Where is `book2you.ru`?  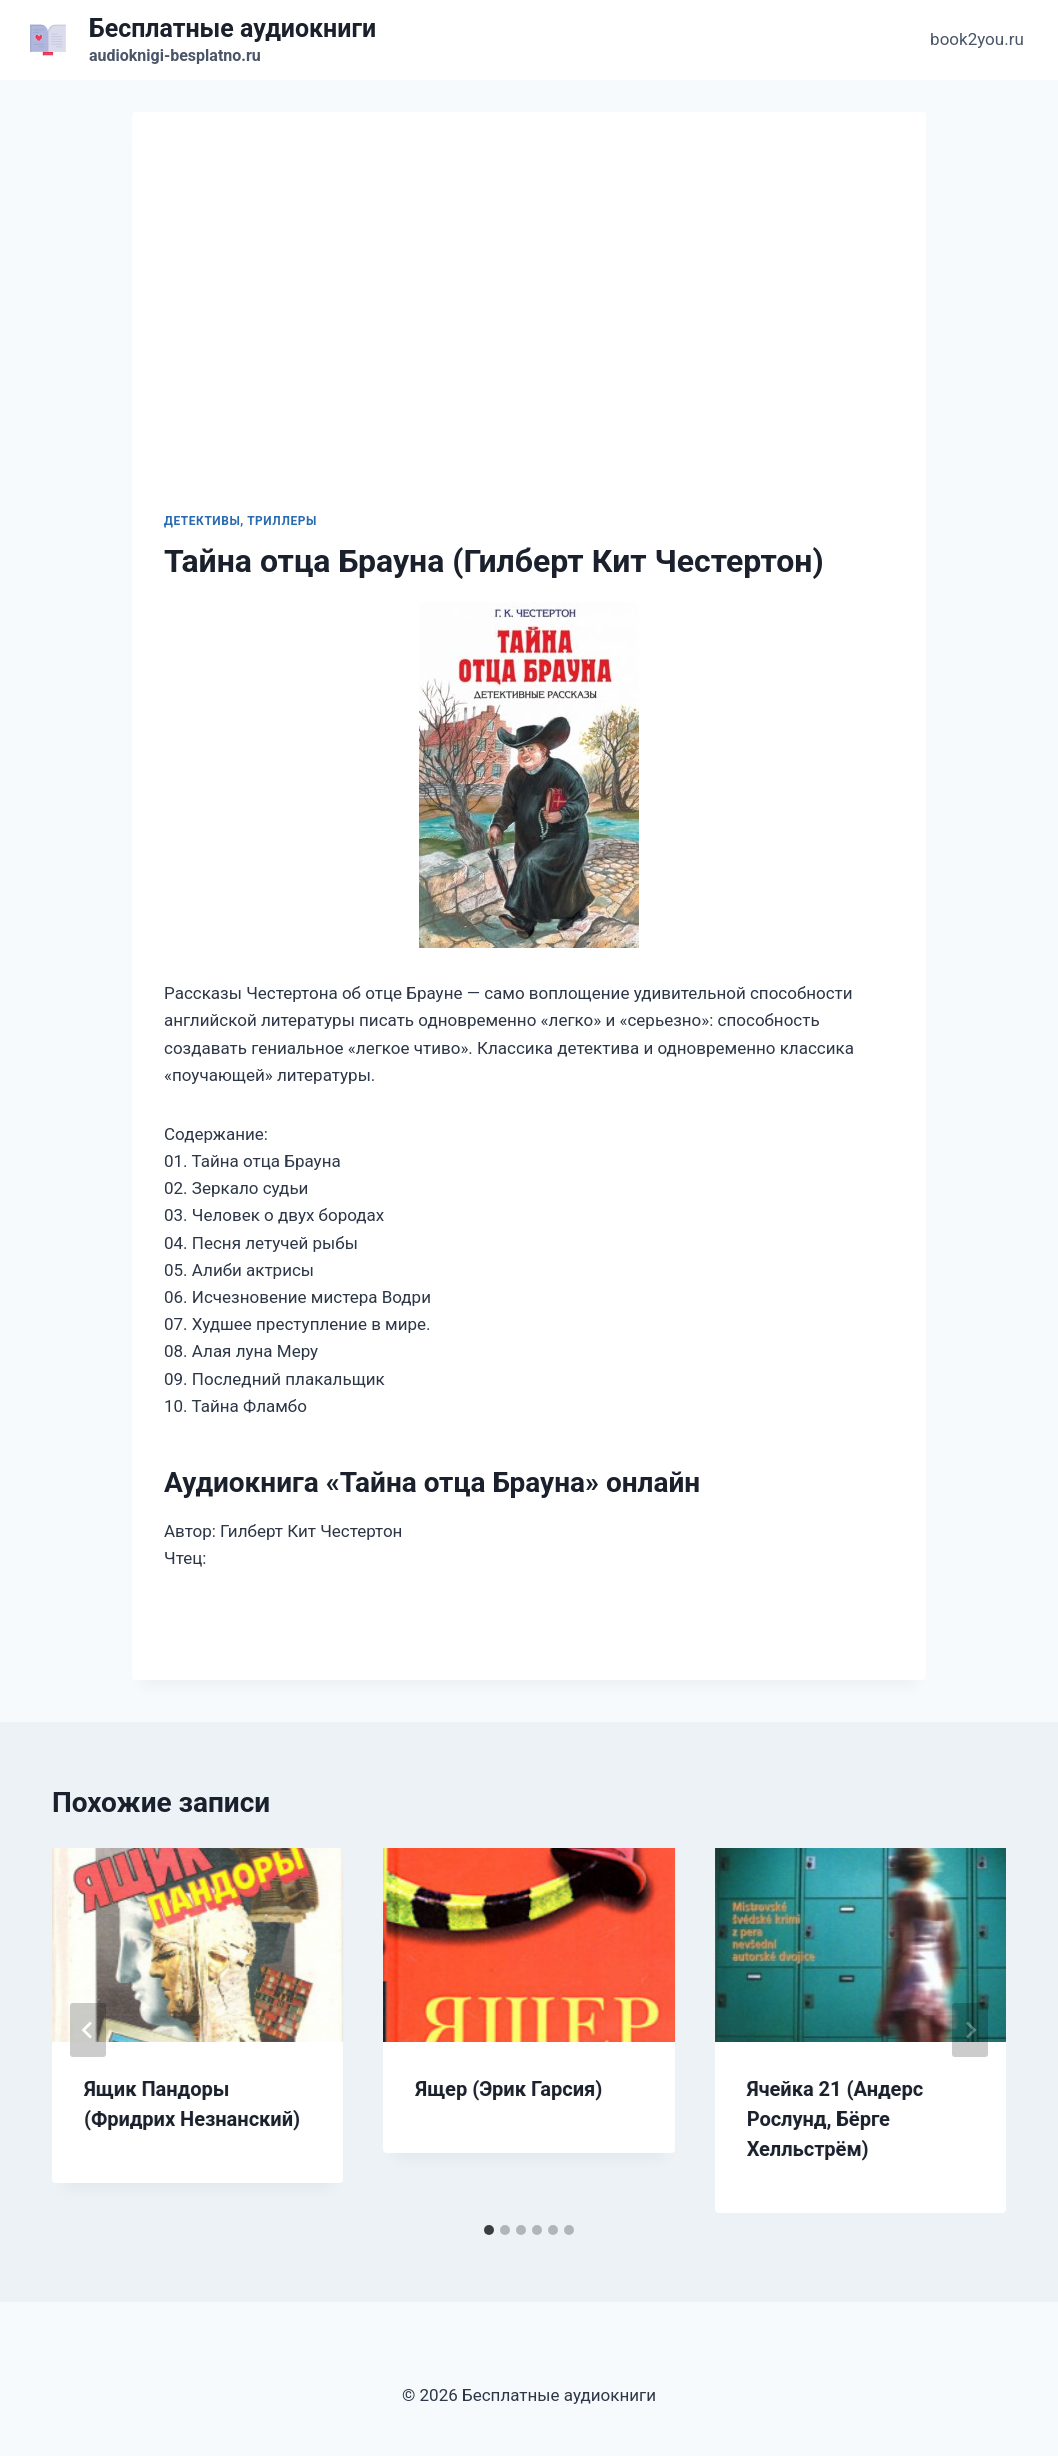
book2you.ru is located at coordinates (977, 39).